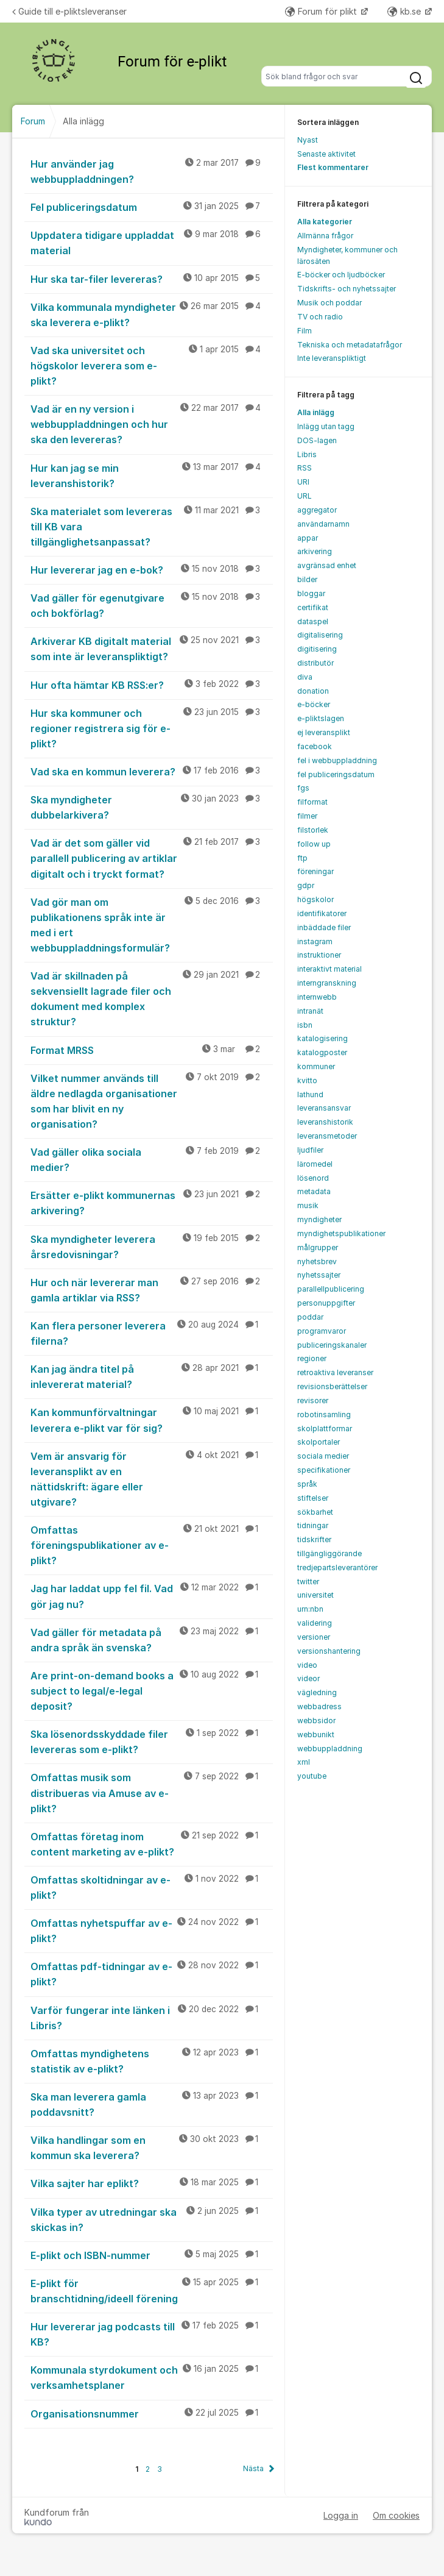 This screenshot has width=444, height=2576. What do you see at coordinates (151, 1478) in the screenshot?
I see `Vem är ansvarig för leveransplikt av en nättidskrift: ägare eller utgivare?` at bounding box center [151, 1478].